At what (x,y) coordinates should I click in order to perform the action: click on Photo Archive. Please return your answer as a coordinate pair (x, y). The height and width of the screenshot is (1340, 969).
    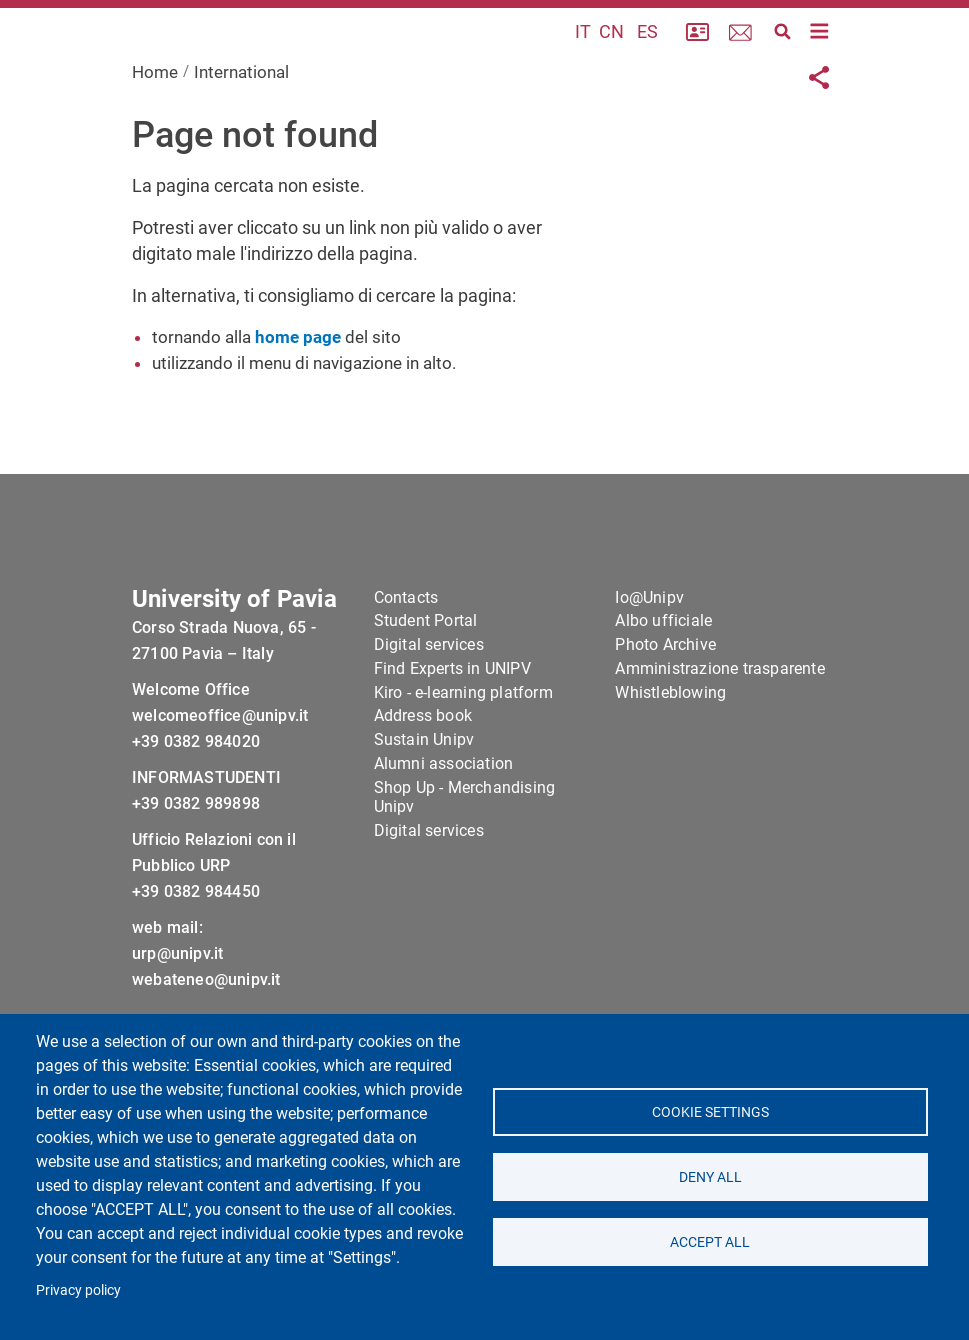
    Looking at the image, I should click on (665, 710).